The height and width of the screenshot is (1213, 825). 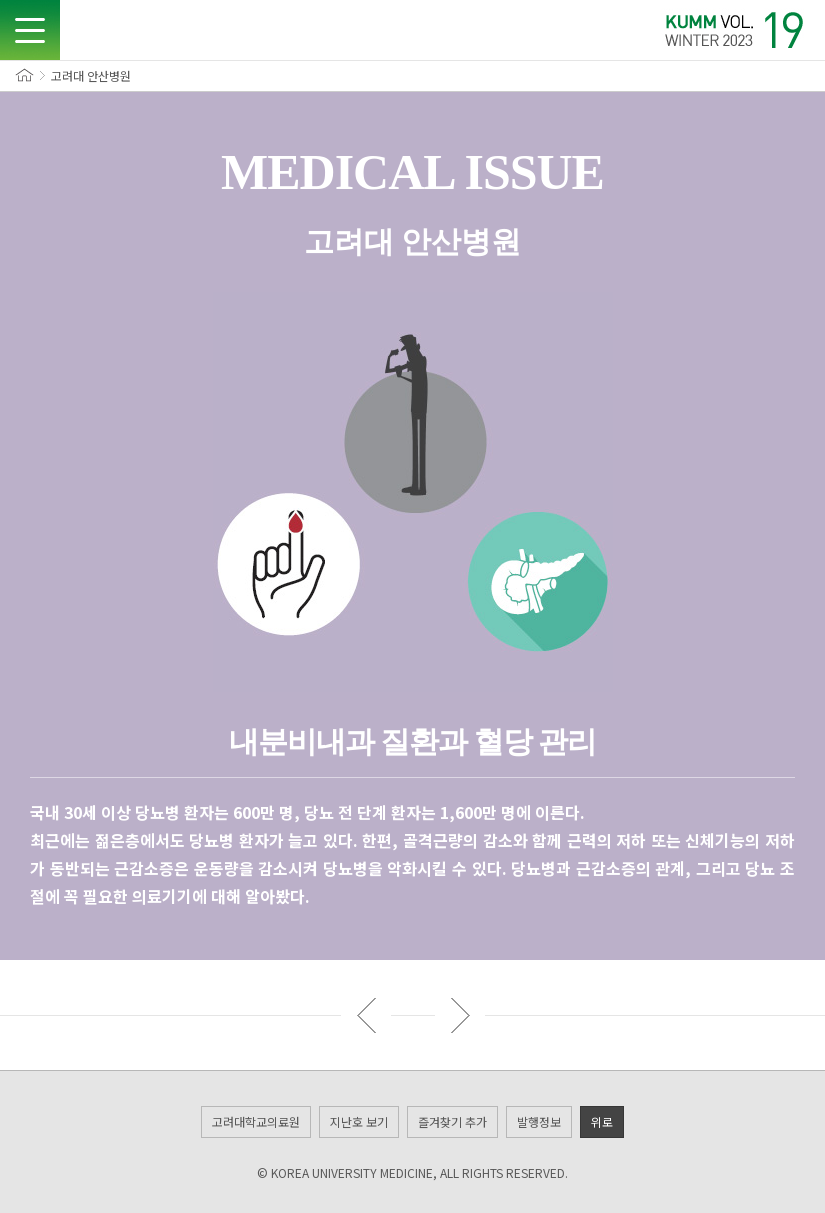 I want to click on 위로, so click(x=602, y=1121).